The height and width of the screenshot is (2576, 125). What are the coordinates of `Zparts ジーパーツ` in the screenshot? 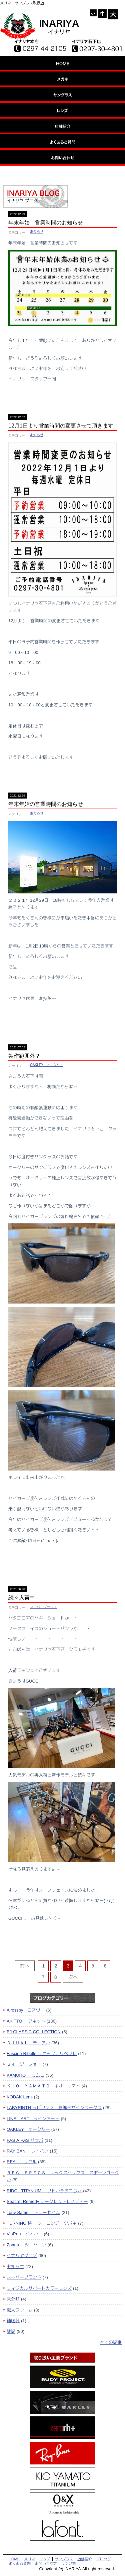 It's located at (26, 2245).